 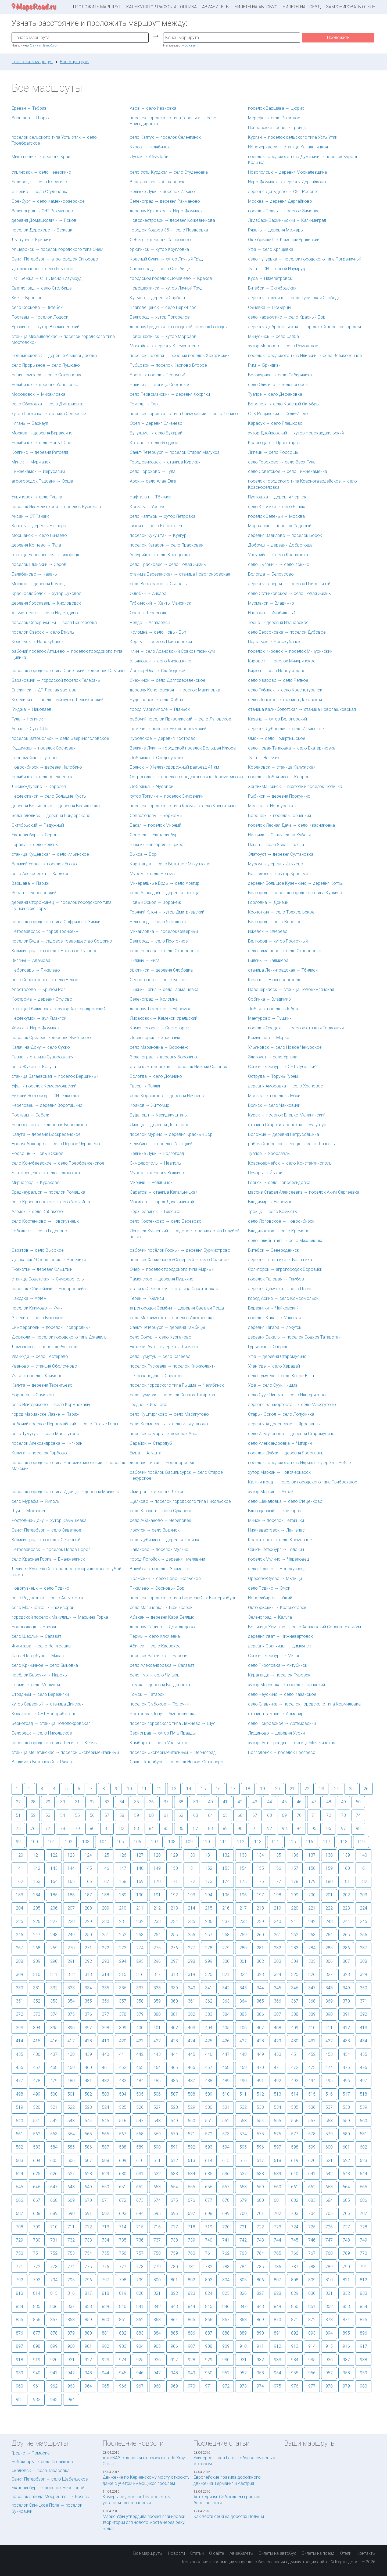 What do you see at coordinates (279, 834) in the screenshot?
I see `Нальчик → Славянск-на-Кубани` at bounding box center [279, 834].